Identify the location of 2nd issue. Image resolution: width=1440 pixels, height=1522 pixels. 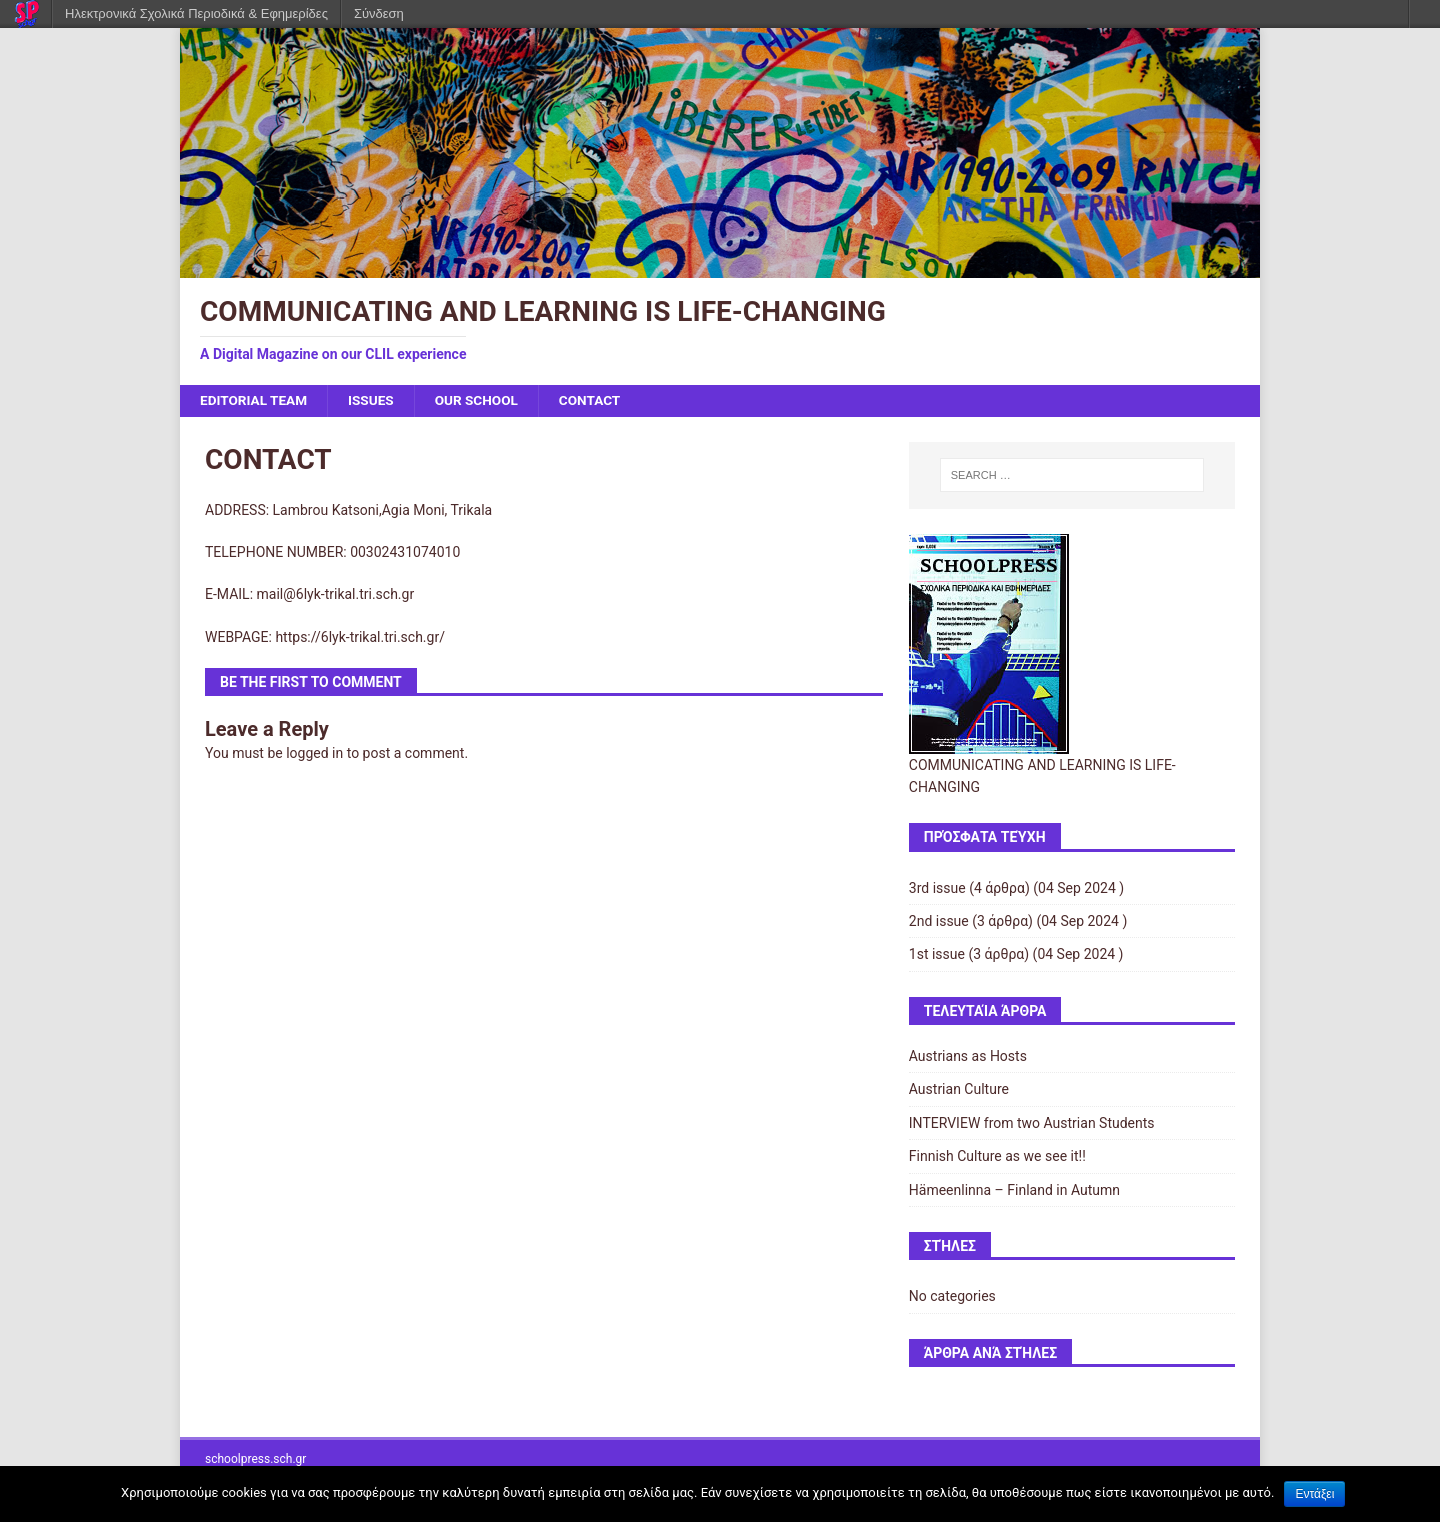
(939, 922).